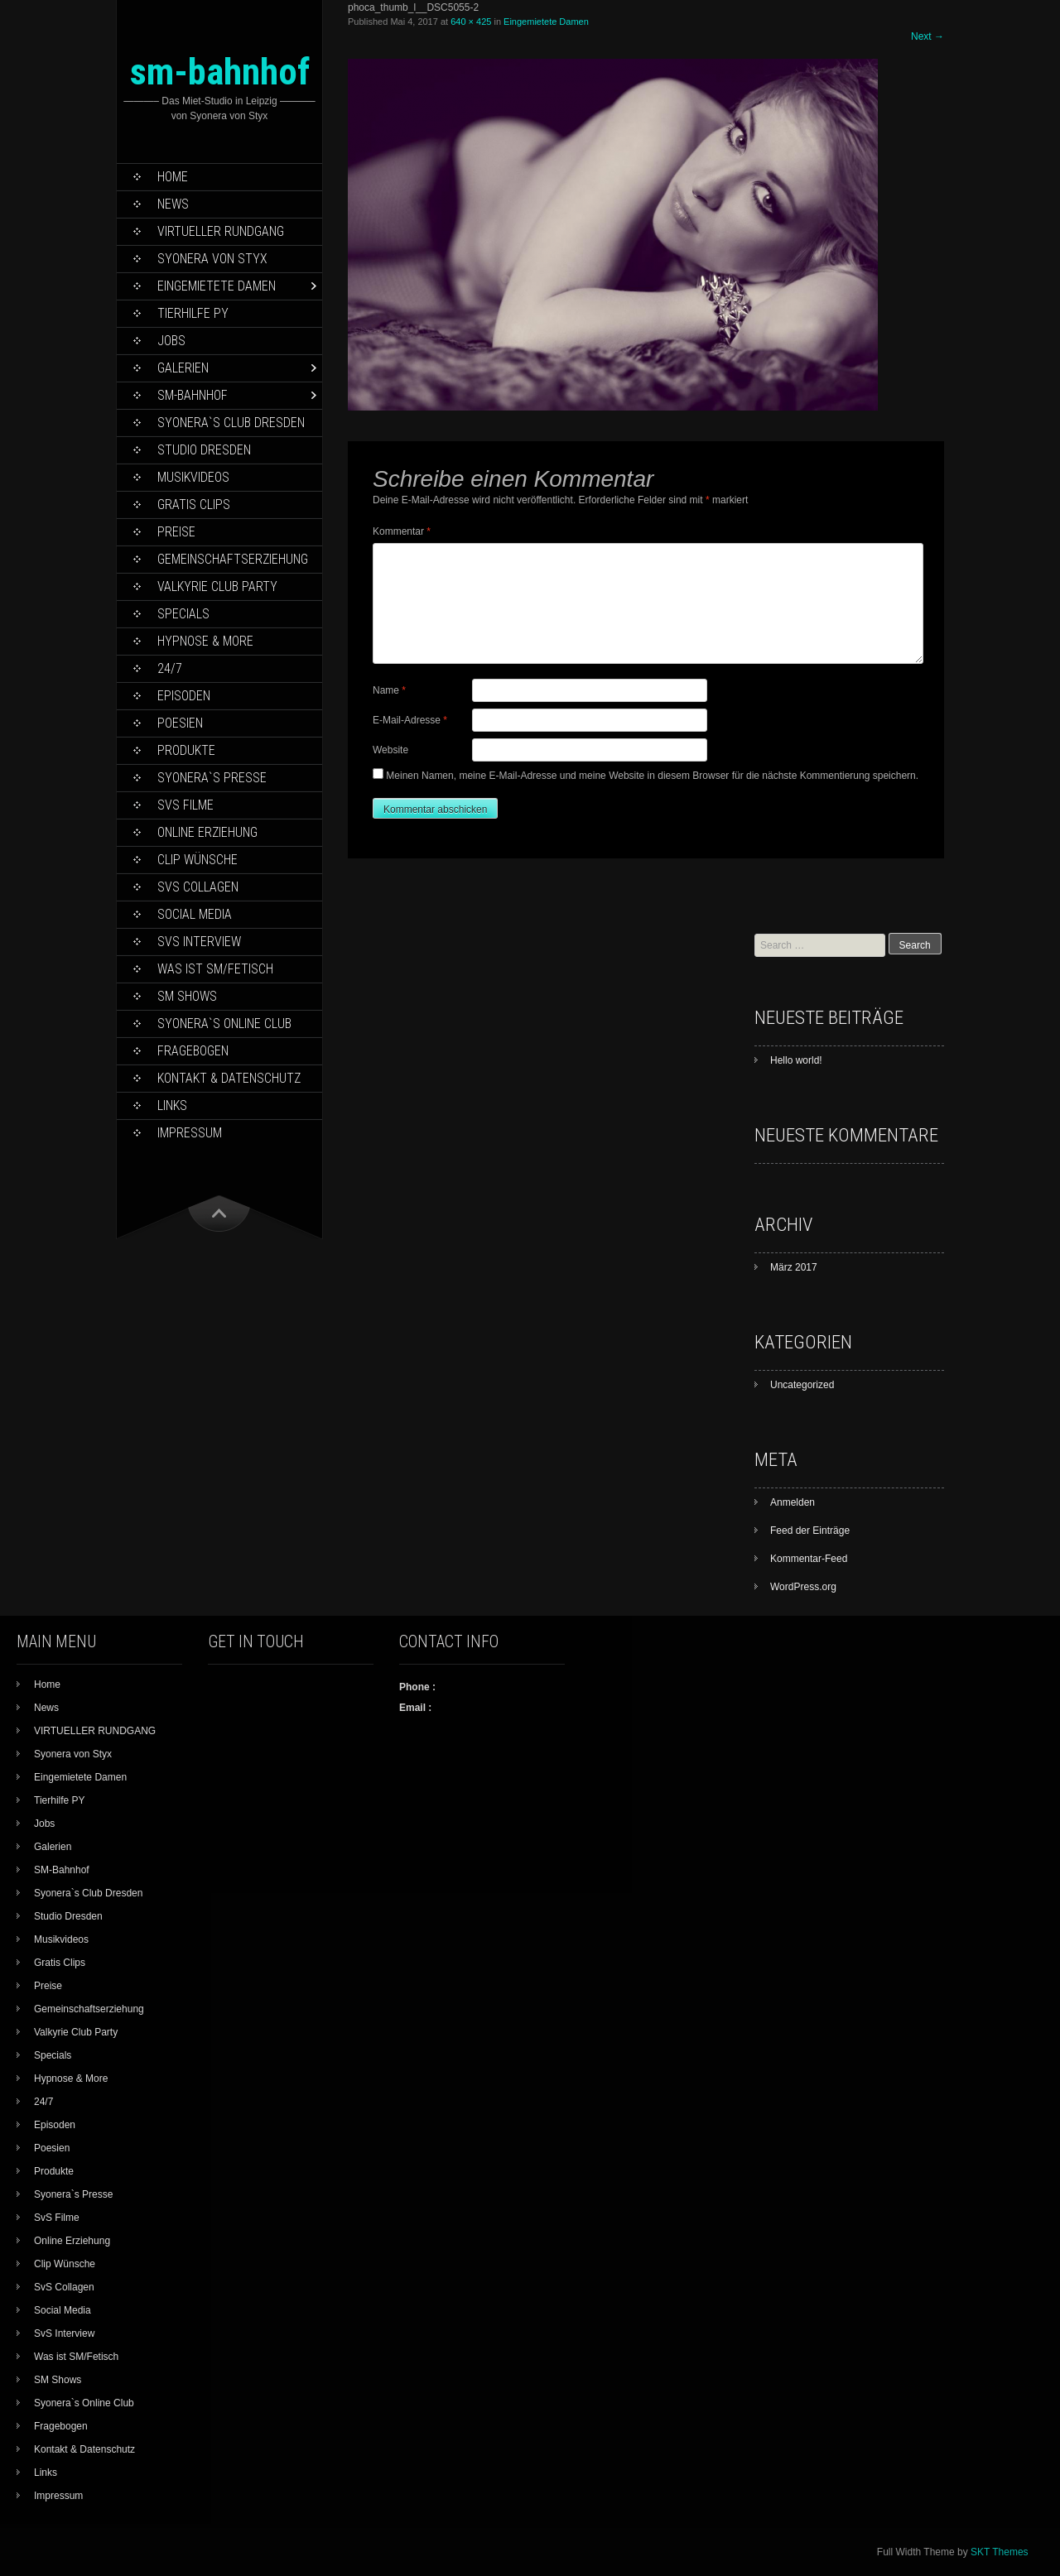 The width and height of the screenshot is (1060, 2576). What do you see at coordinates (215, 969) in the screenshot?
I see `Was ist SM/Fetisch` at bounding box center [215, 969].